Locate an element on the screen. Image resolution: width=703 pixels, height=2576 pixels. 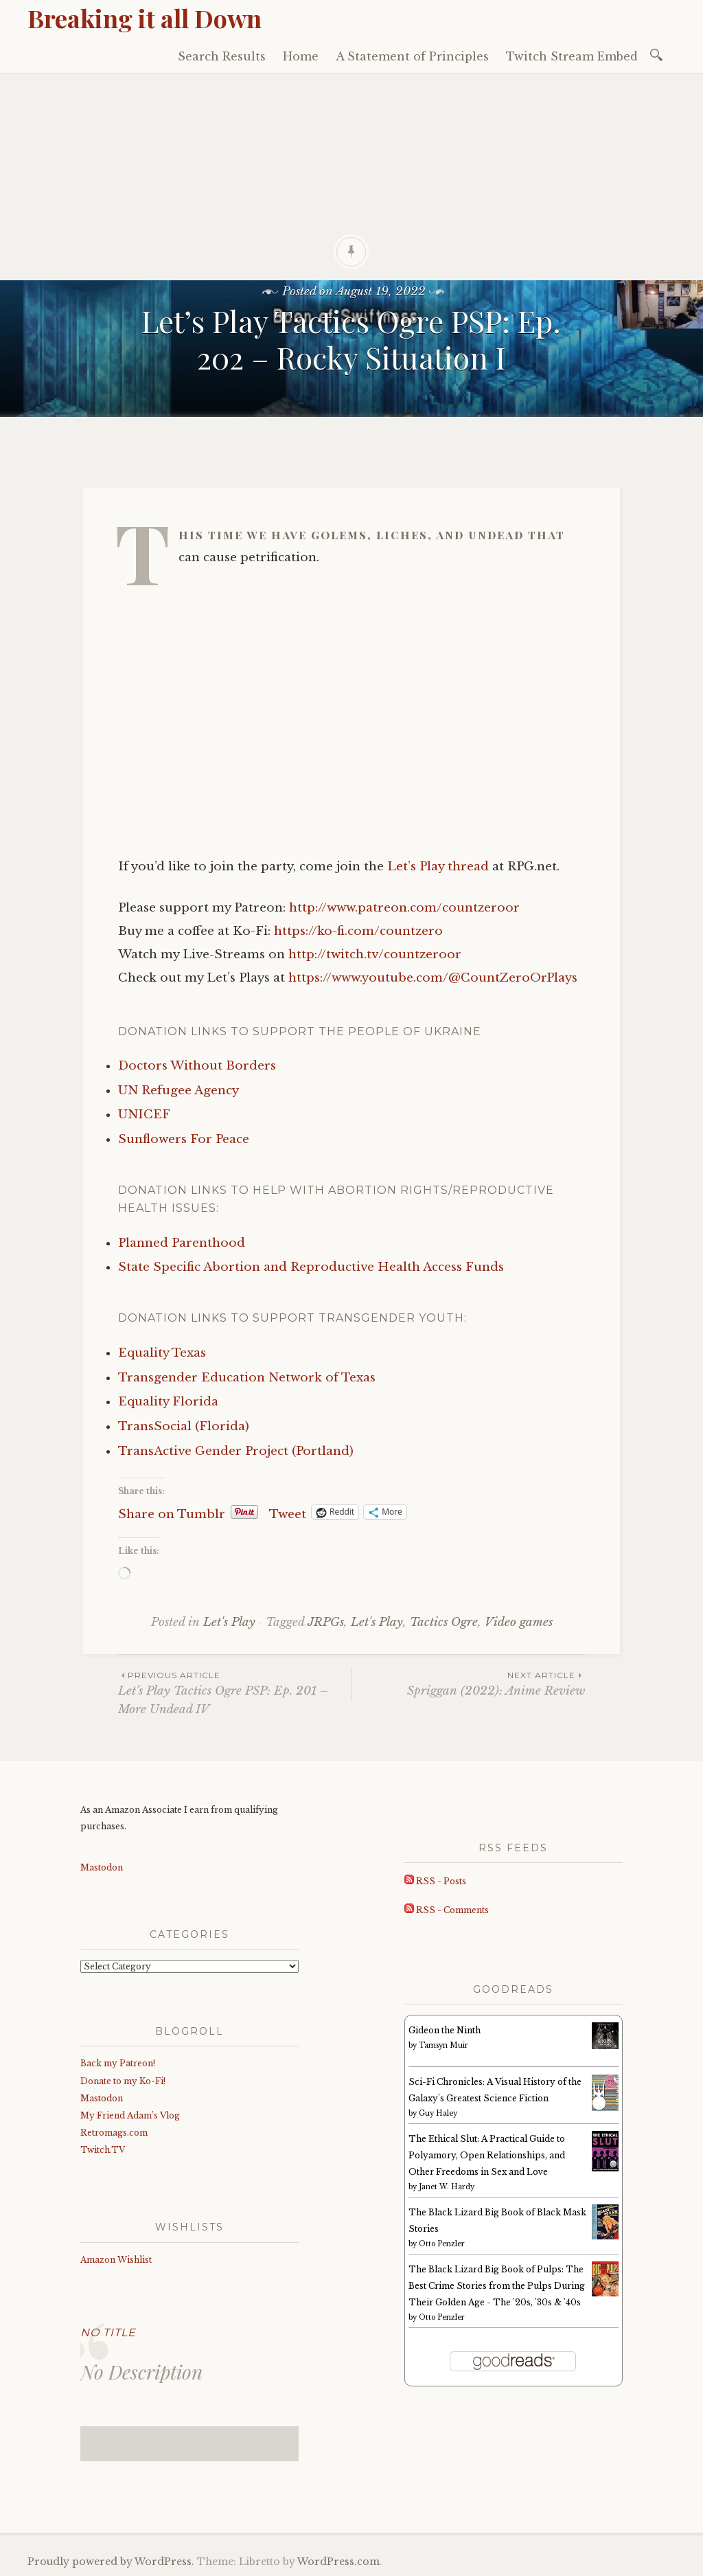
Donate to my Ko-Fi! is located at coordinates (122, 2081).